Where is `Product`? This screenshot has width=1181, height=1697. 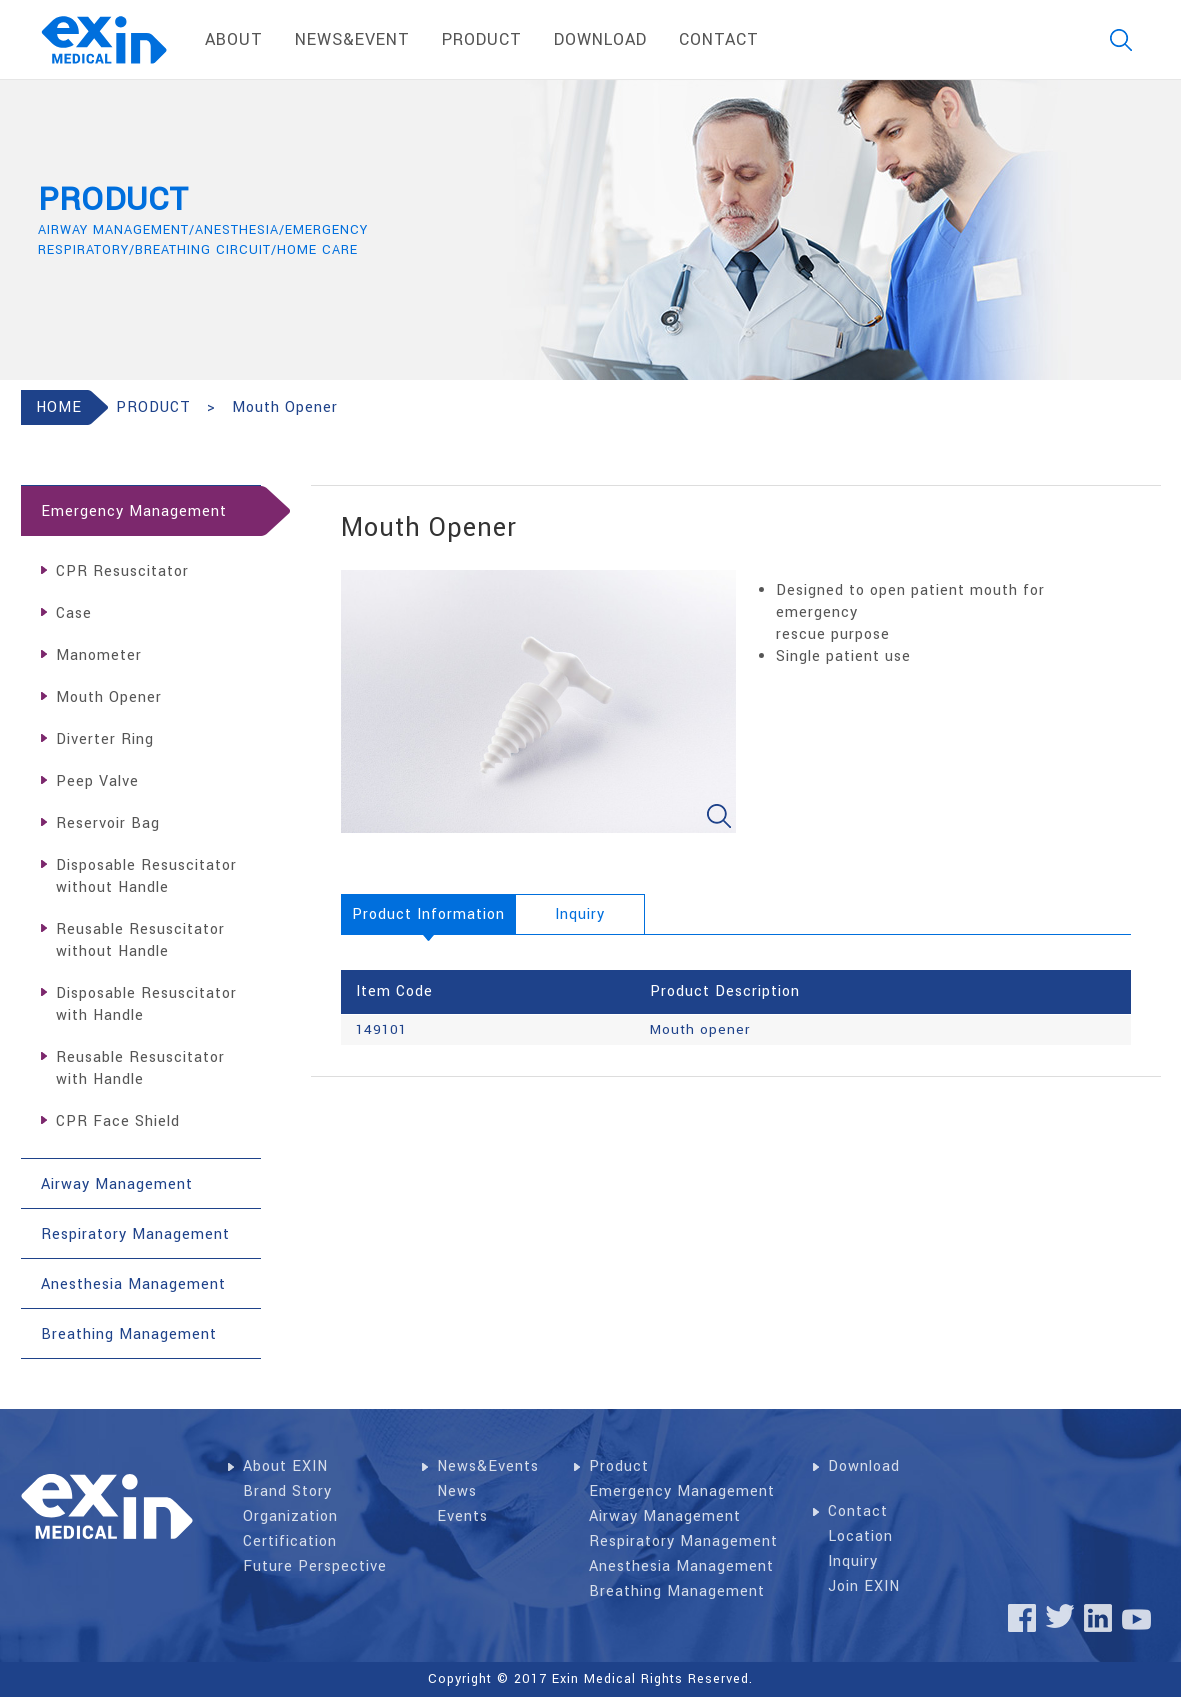
Product is located at coordinates (619, 1466).